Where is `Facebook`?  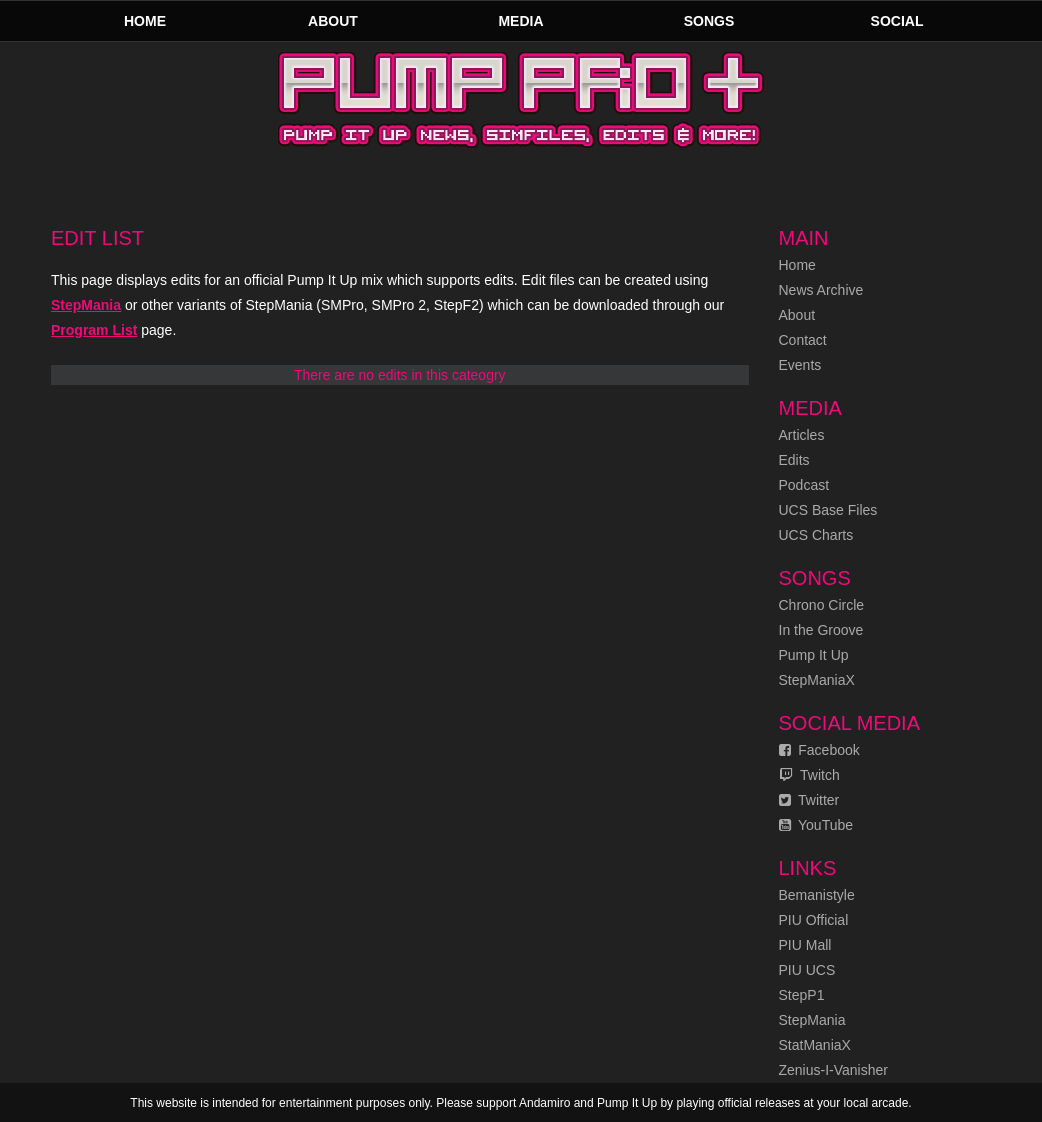
Facebook is located at coordinates (819, 750).